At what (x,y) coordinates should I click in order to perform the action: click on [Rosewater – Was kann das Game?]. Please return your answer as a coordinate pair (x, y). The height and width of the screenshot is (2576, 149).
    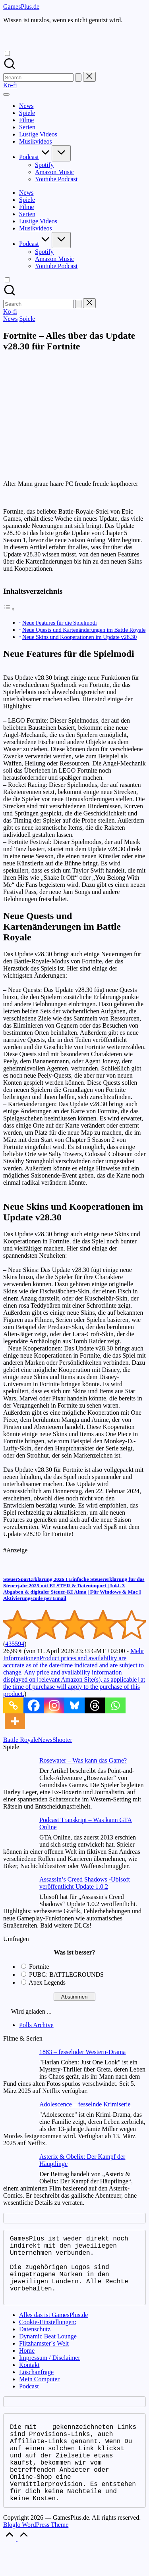
    Looking at the image, I should click on (18, 1772).